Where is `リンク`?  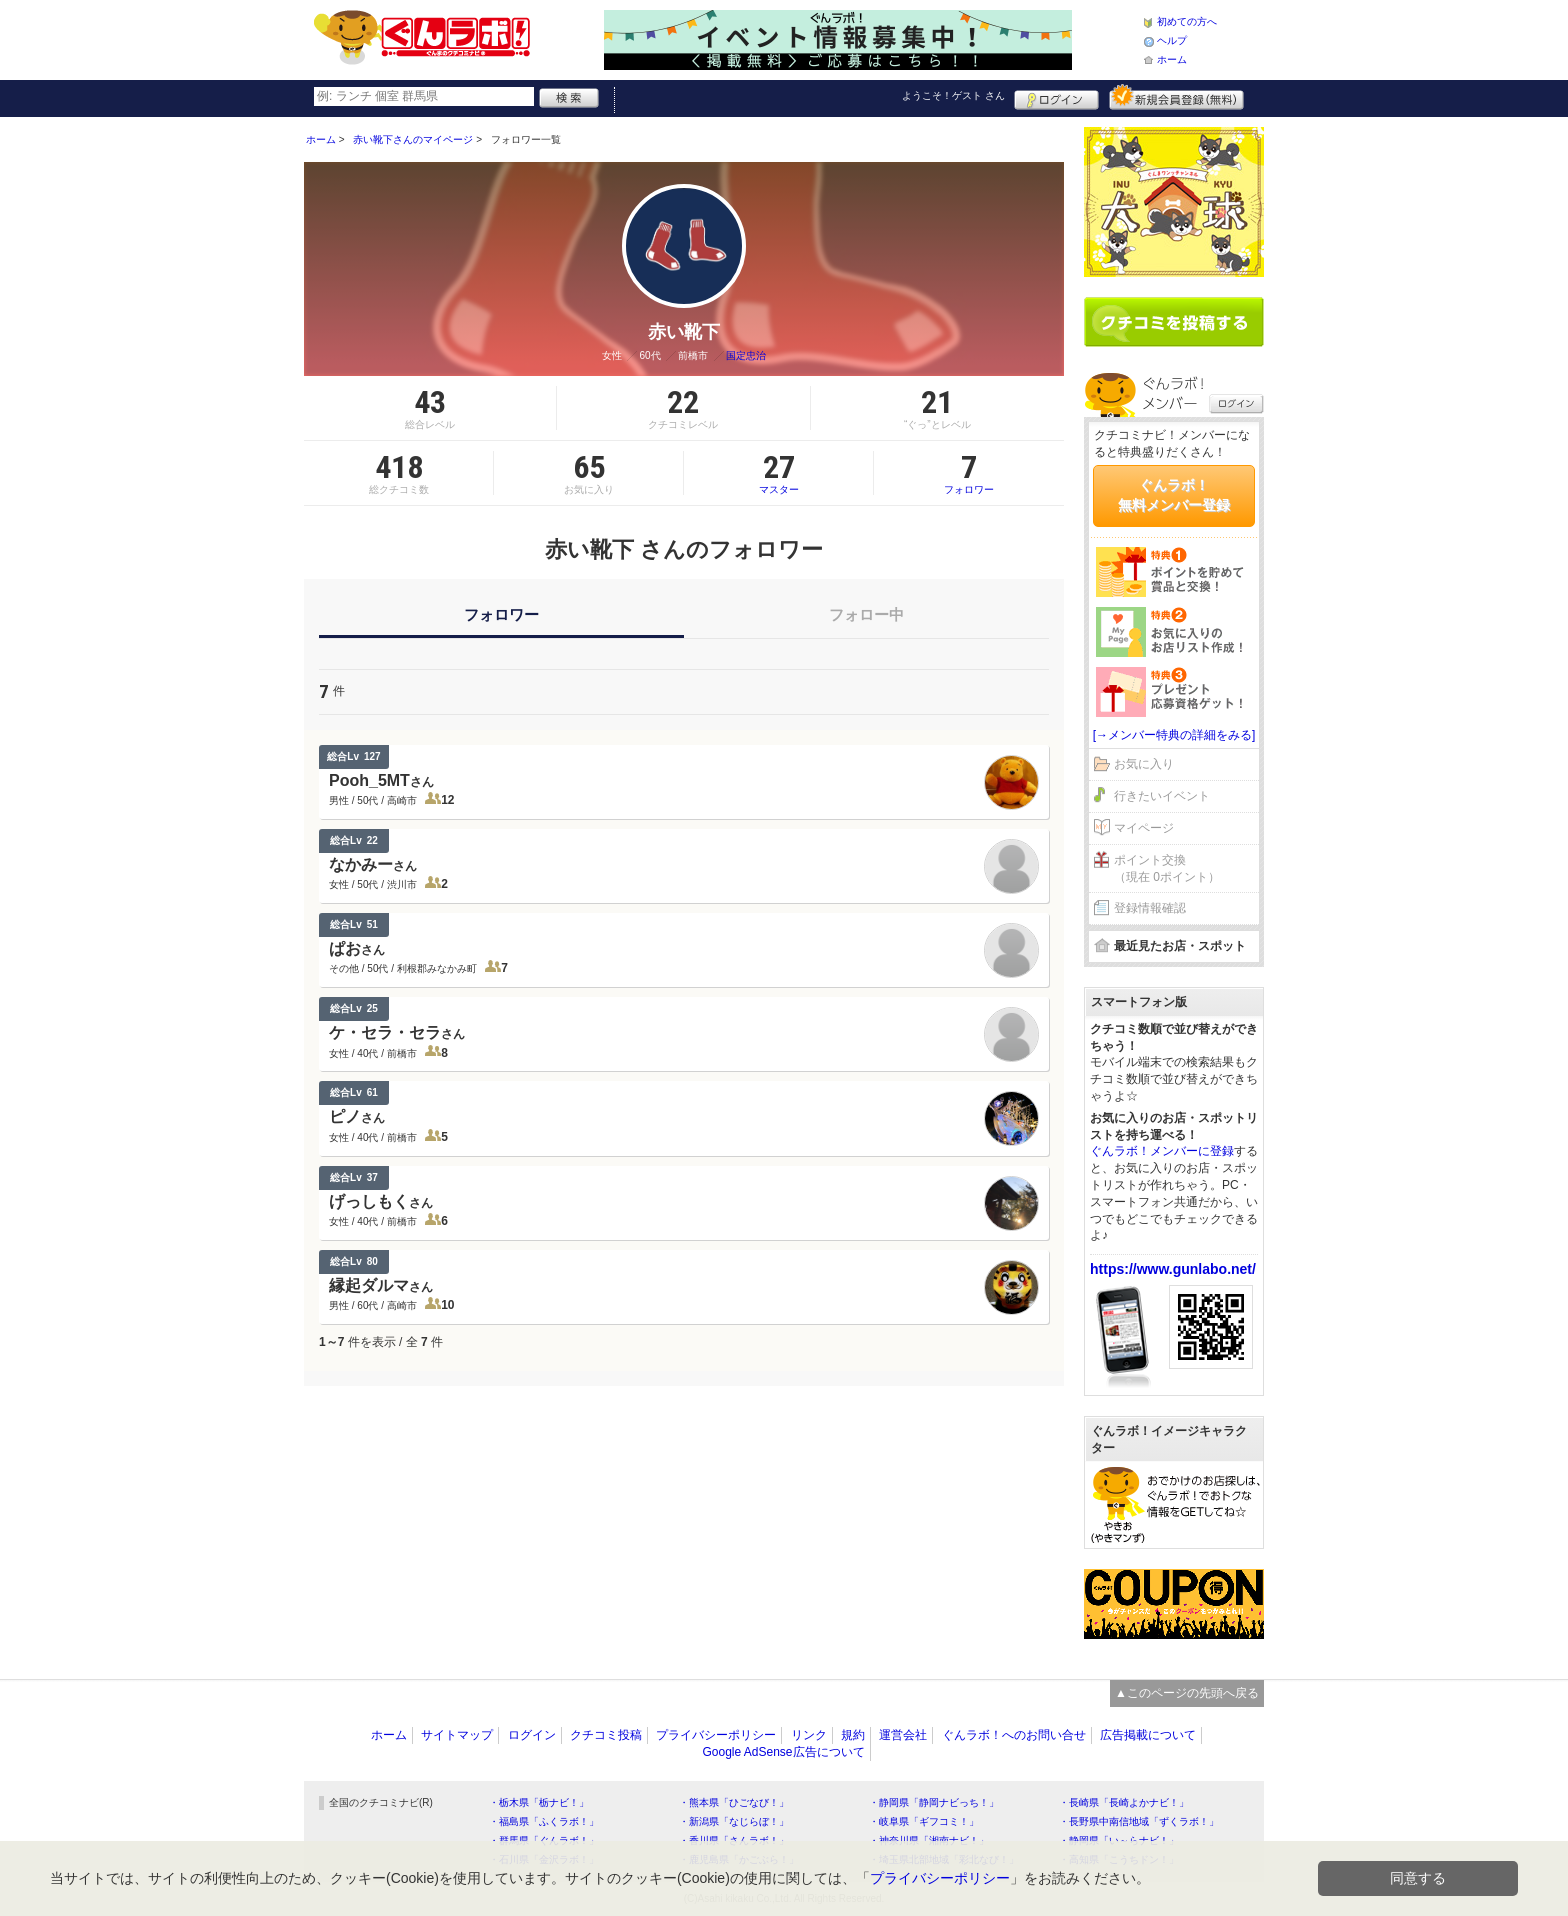
リンク is located at coordinates (809, 1735).